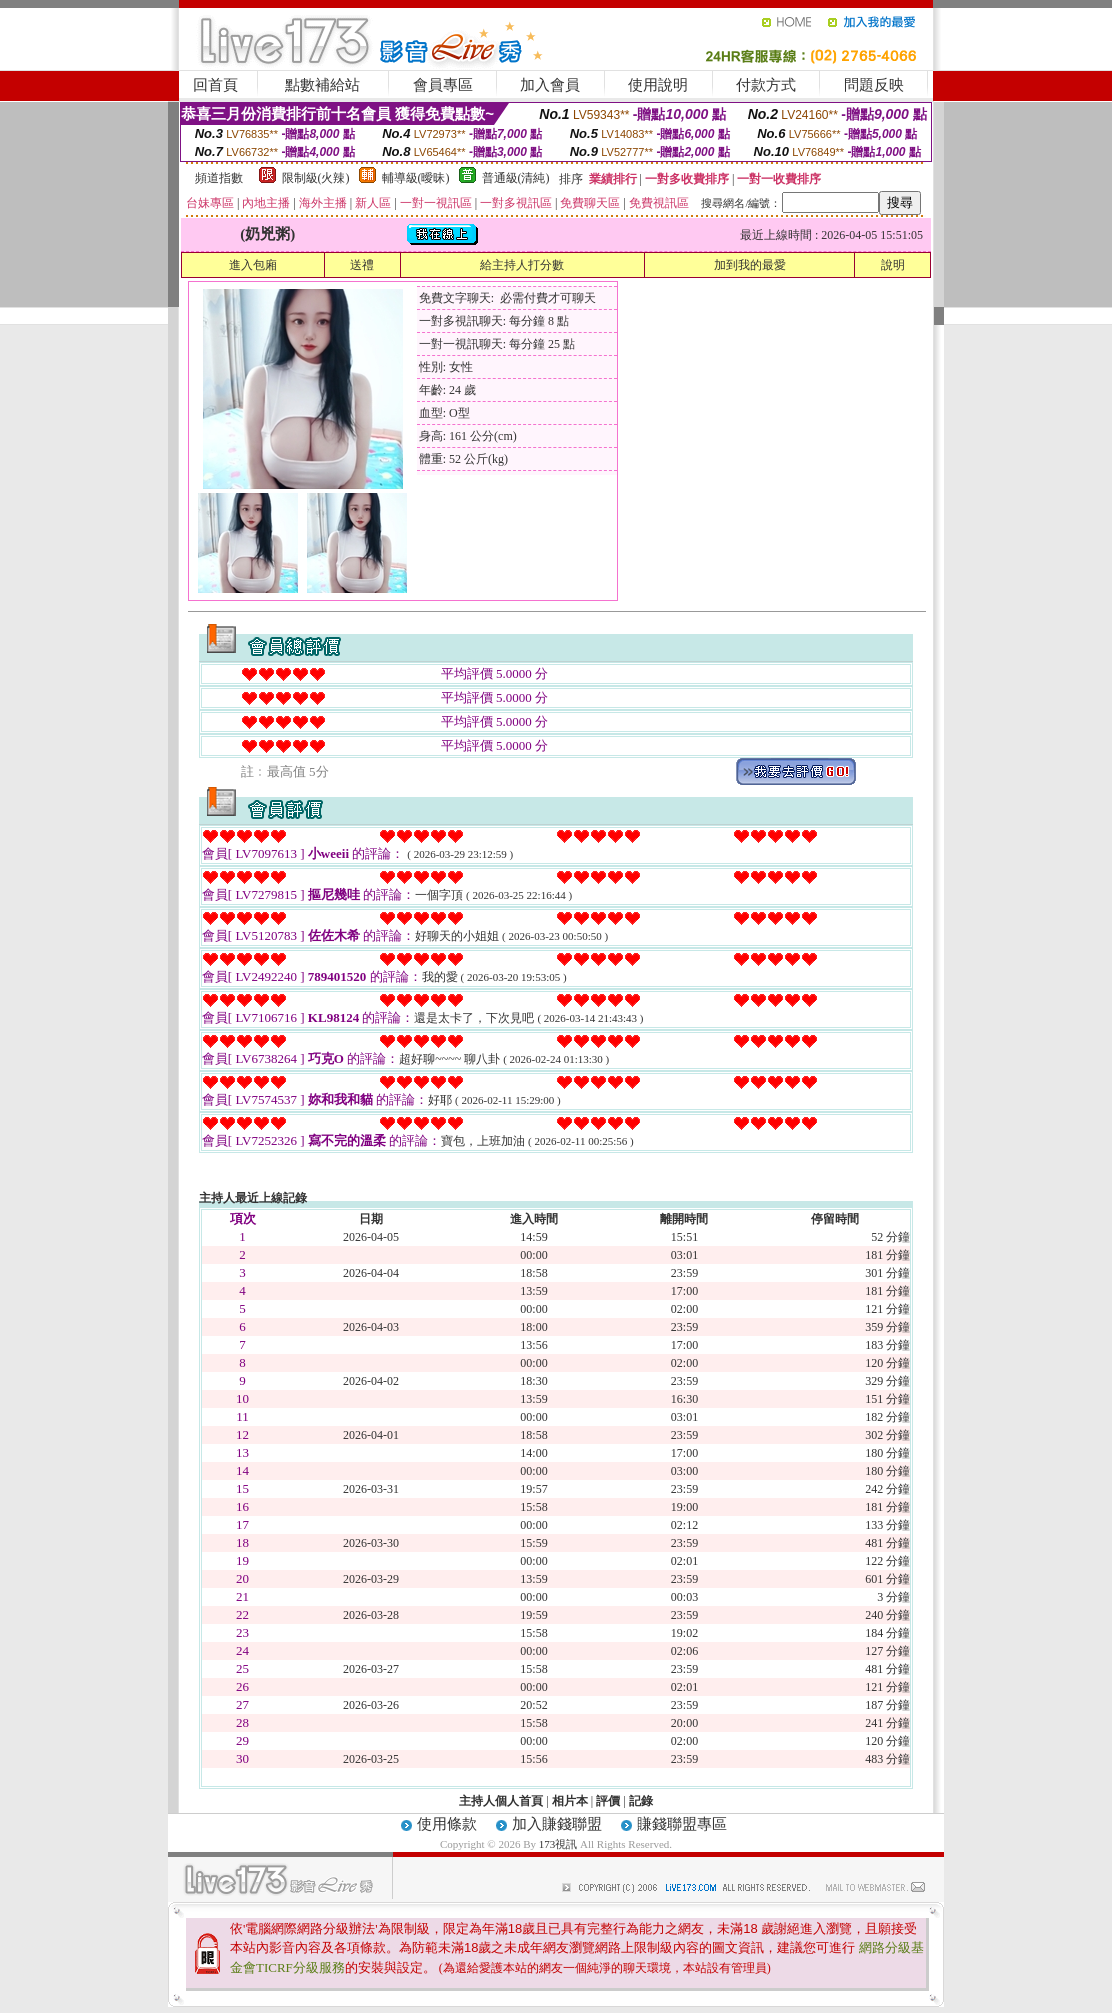  I want to click on 說明, so click(893, 265).